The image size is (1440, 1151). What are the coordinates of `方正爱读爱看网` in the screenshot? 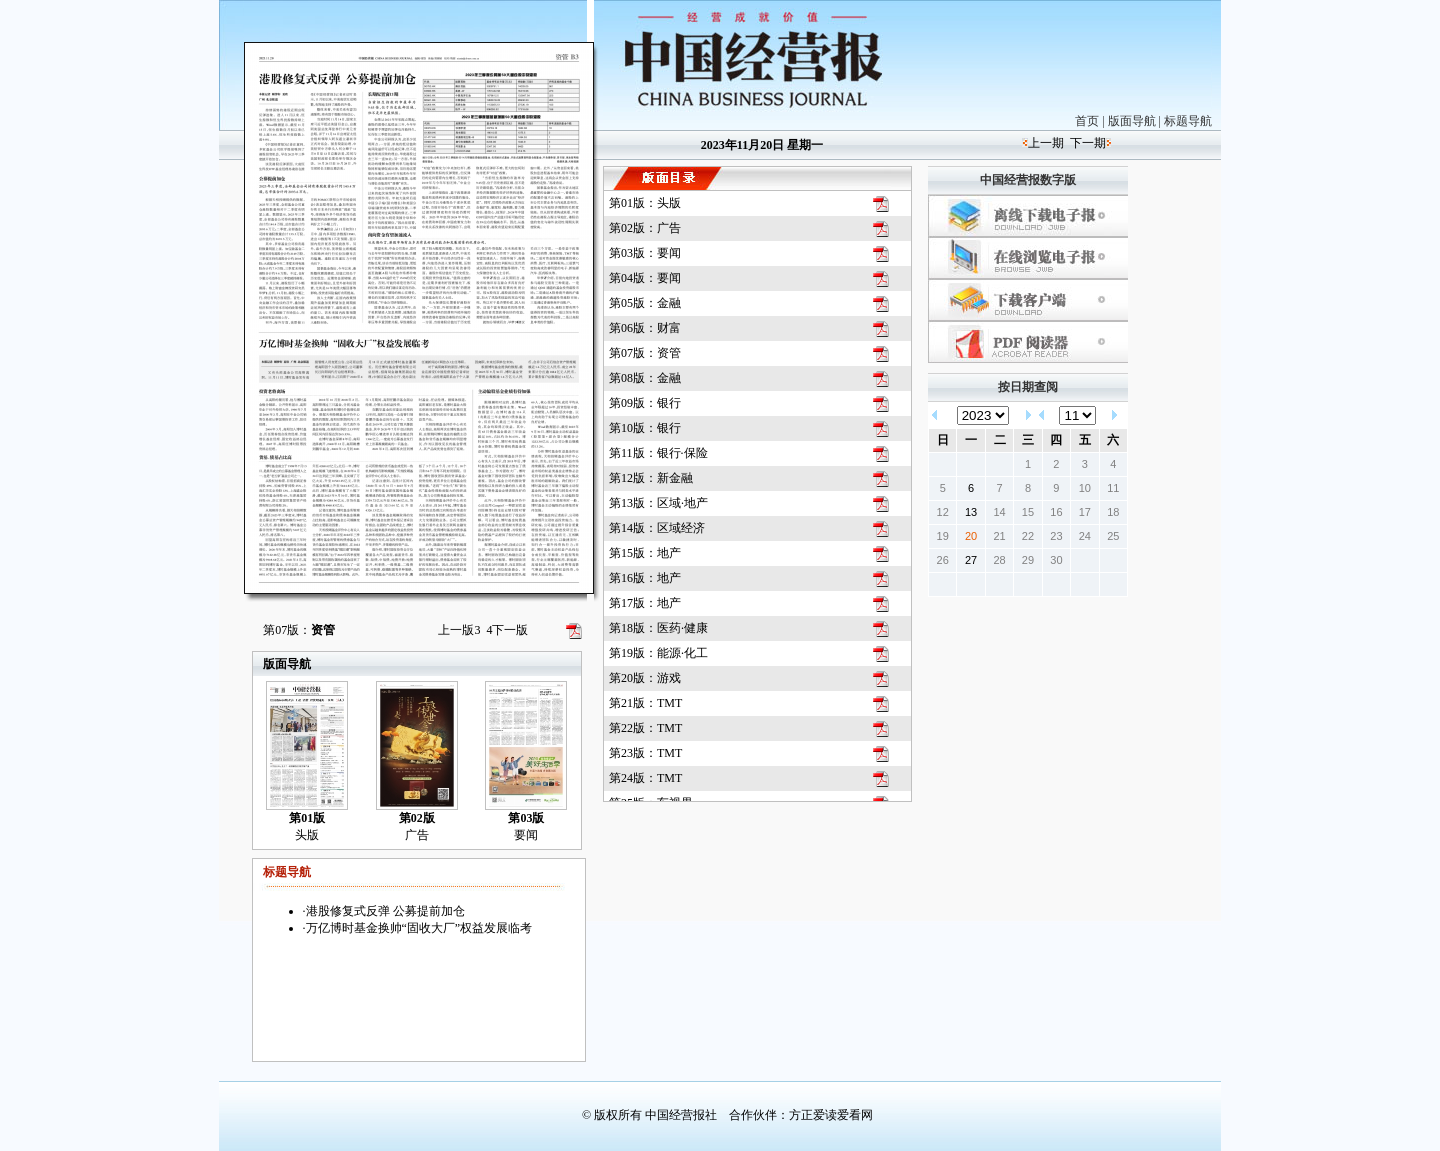 It's located at (831, 1115).